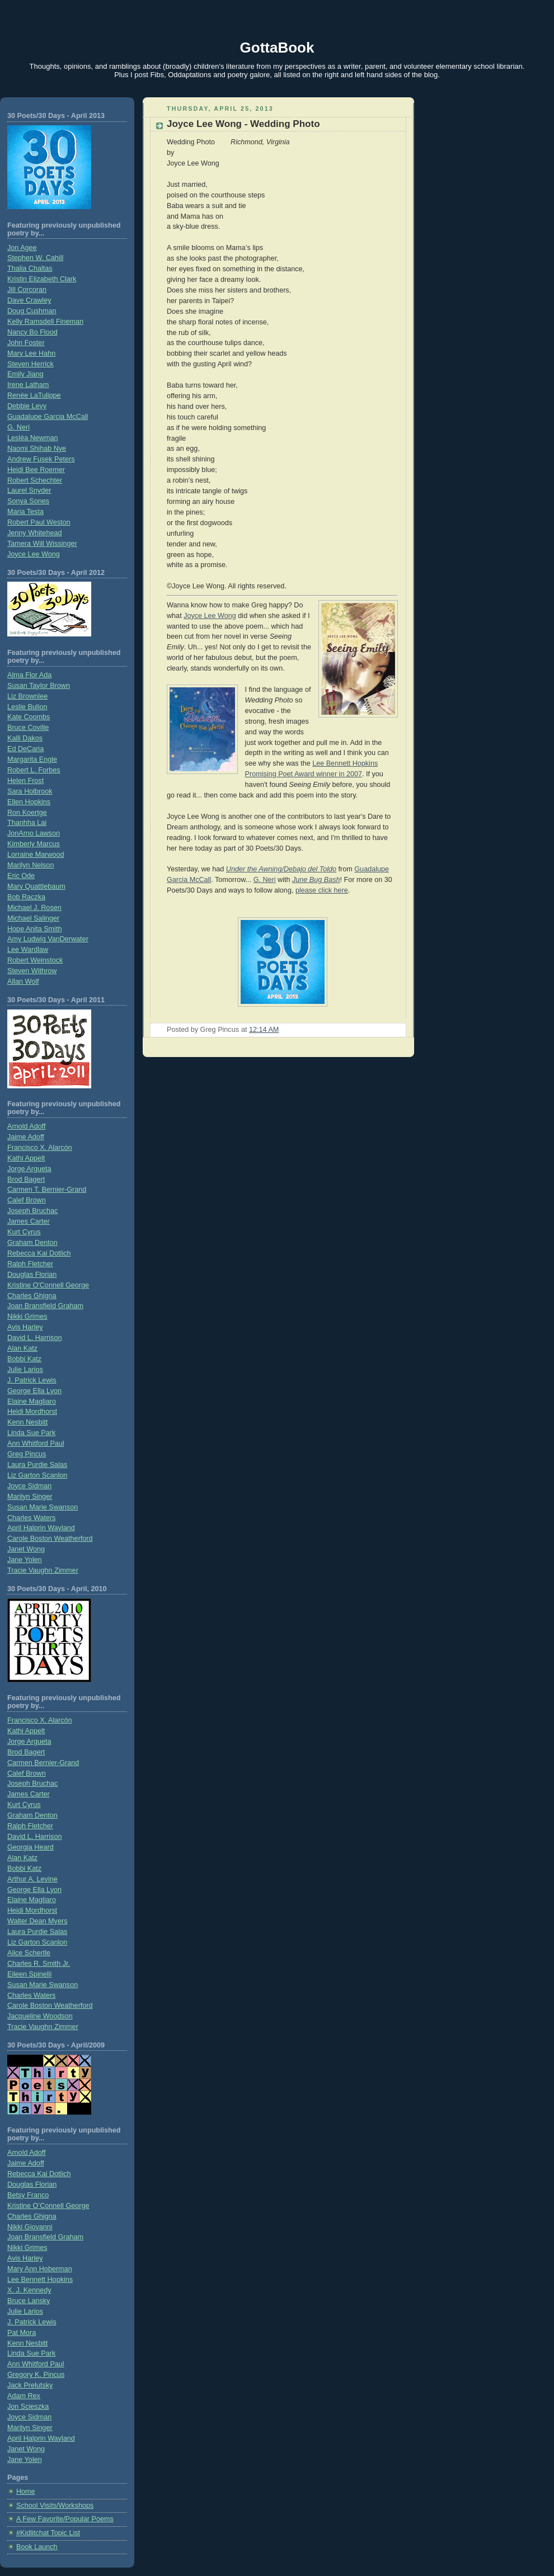  What do you see at coordinates (26, 823) in the screenshot?
I see `Thanhha Lai` at bounding box center [26, 823].